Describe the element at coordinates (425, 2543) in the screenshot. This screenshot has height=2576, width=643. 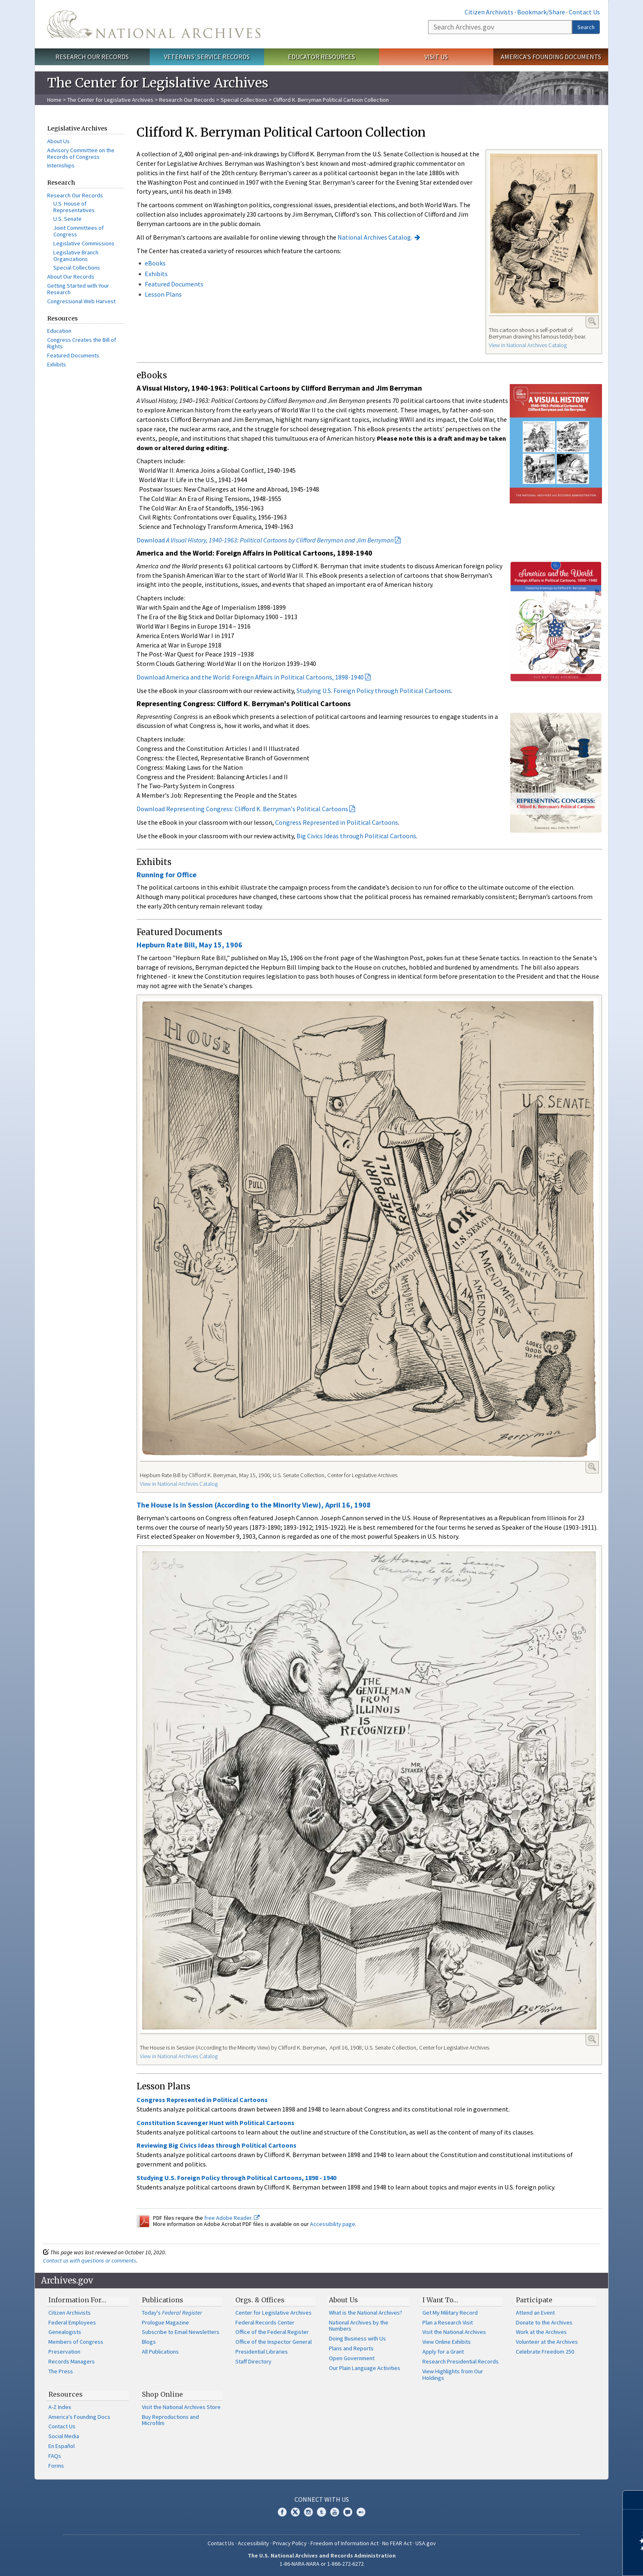
I see `USA.gov` at that location.